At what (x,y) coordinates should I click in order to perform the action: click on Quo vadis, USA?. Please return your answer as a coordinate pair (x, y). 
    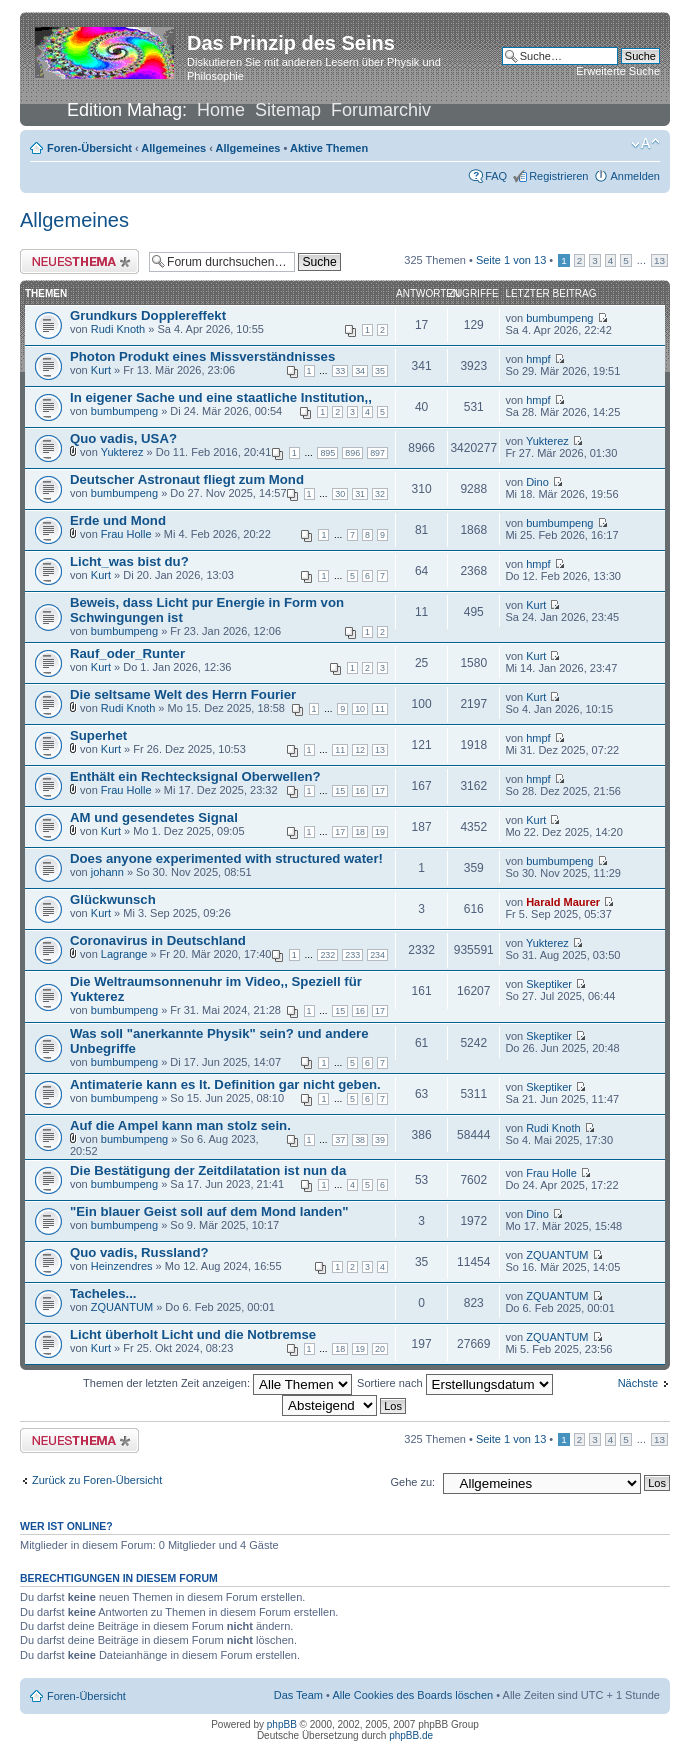
    Looking at the image, I should click on (123, 438).